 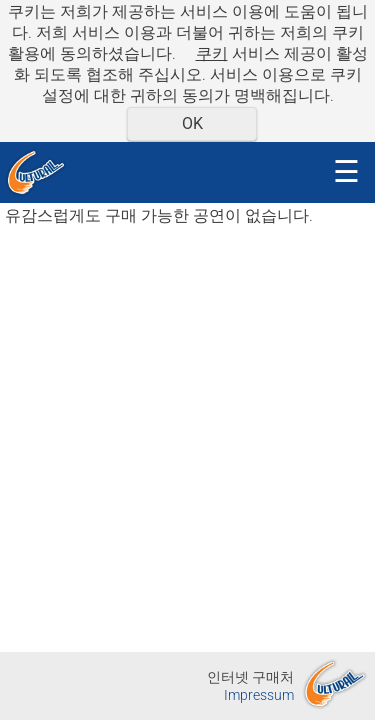 What do you see at coordinates (212, 53) in the screenshot?
I see `쿠키` at bounding box center [212, 53].